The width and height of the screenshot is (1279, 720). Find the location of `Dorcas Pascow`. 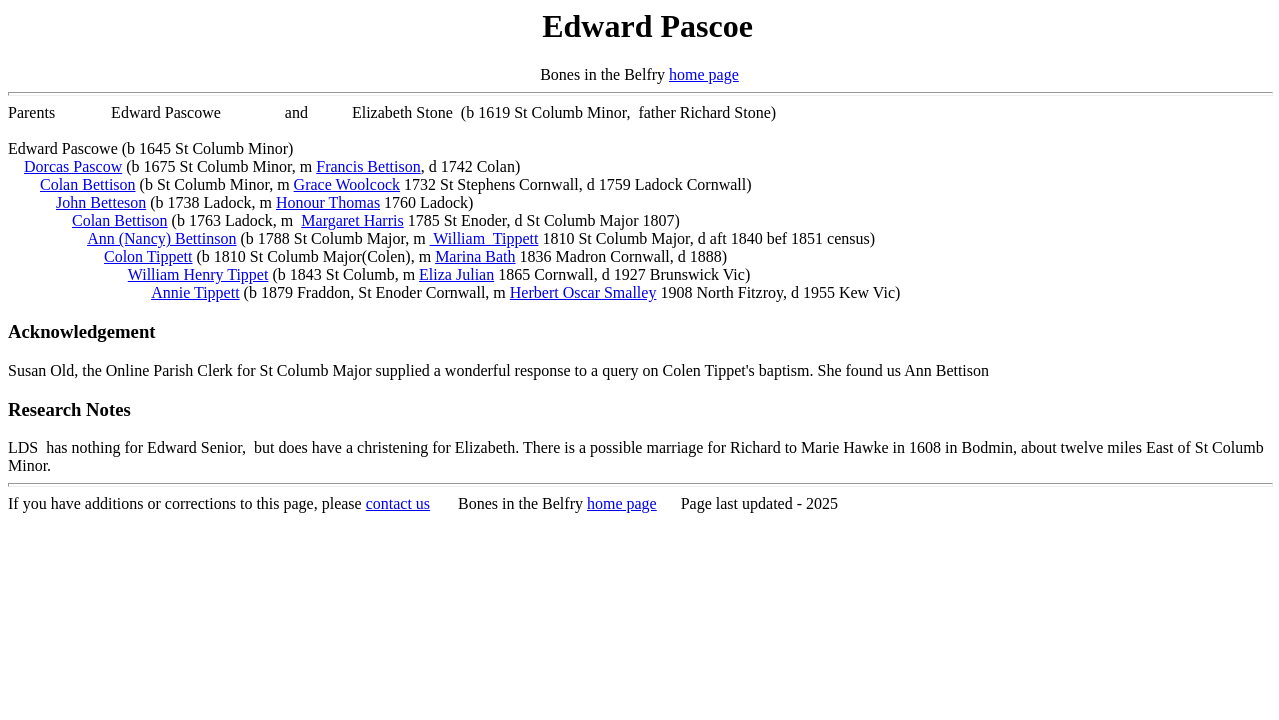

Dorcas Pascow is located at coordinates (73, 166).